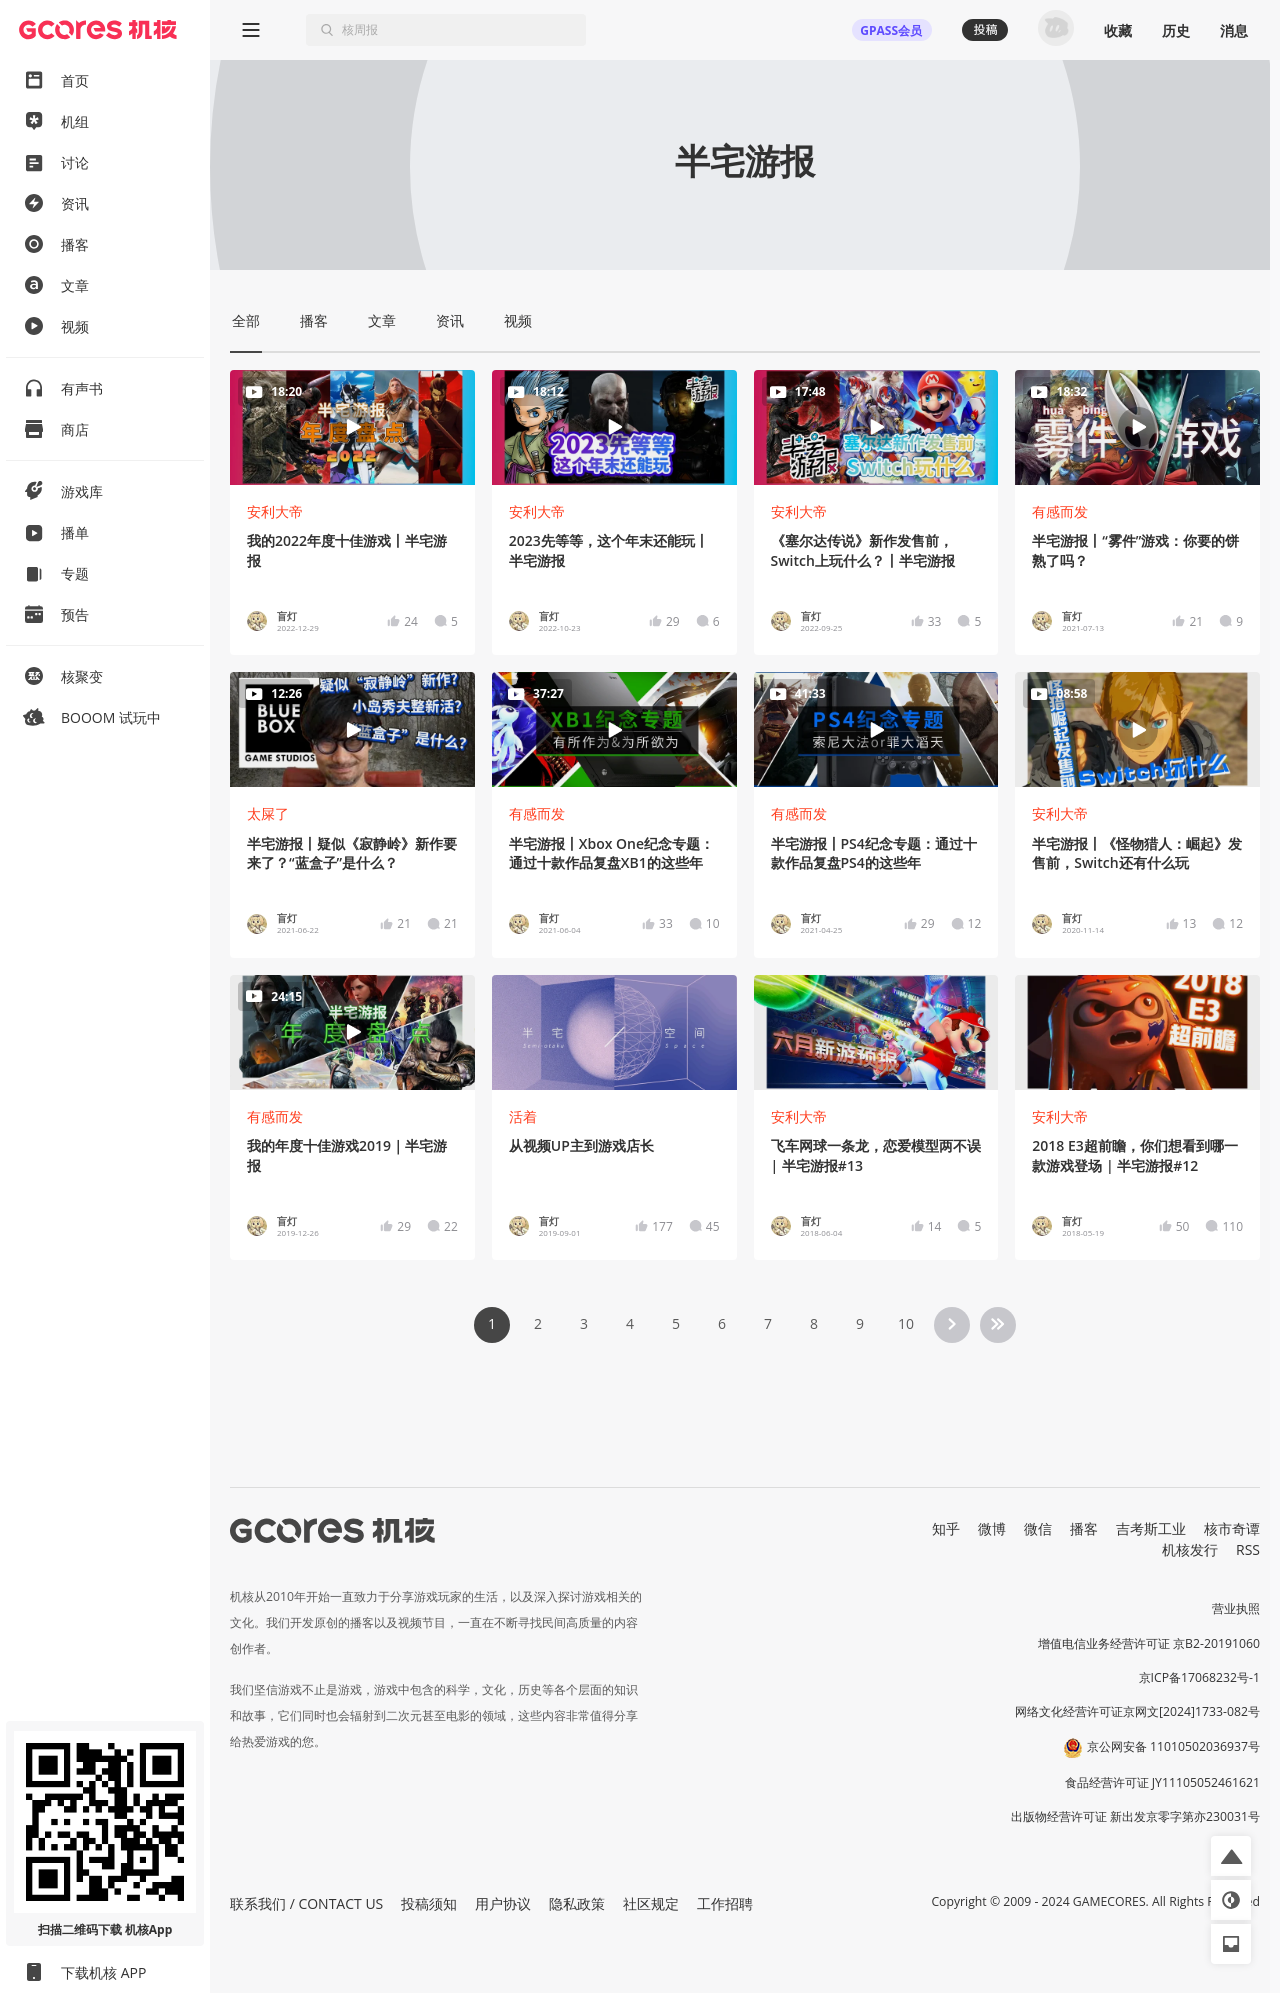 This screenshot has width=1280, height=1993. I want to click on 太屎了, so click(268, 813).